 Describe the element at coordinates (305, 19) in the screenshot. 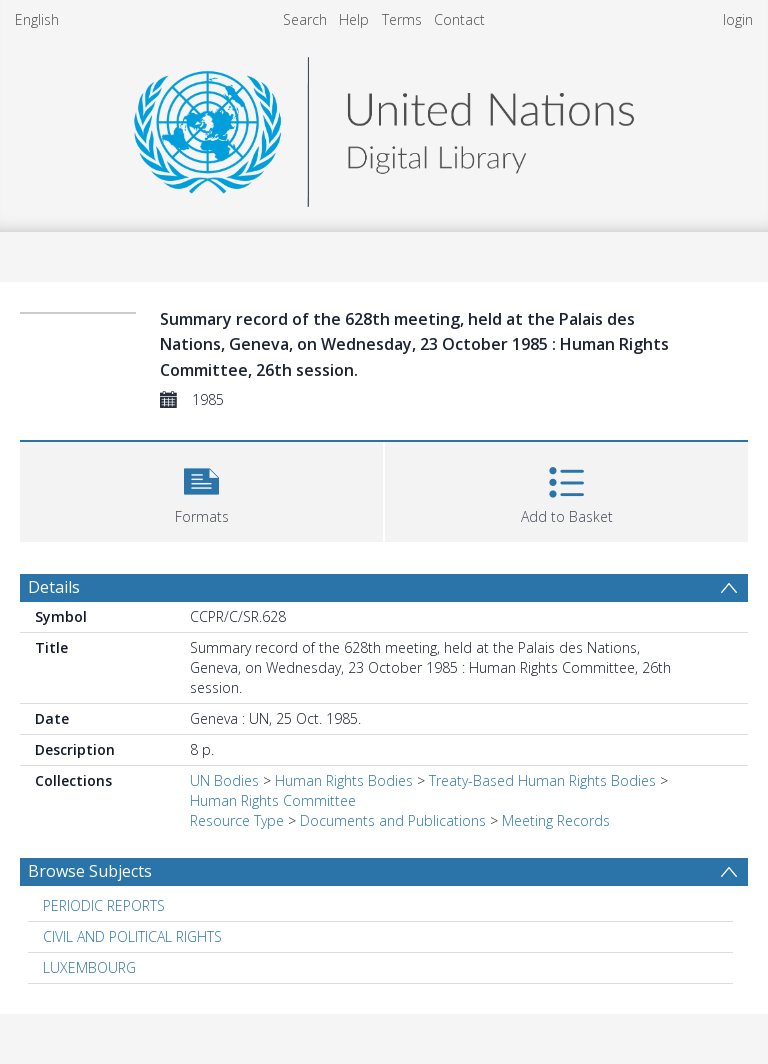

I see `Search [menuitem]` at that location.